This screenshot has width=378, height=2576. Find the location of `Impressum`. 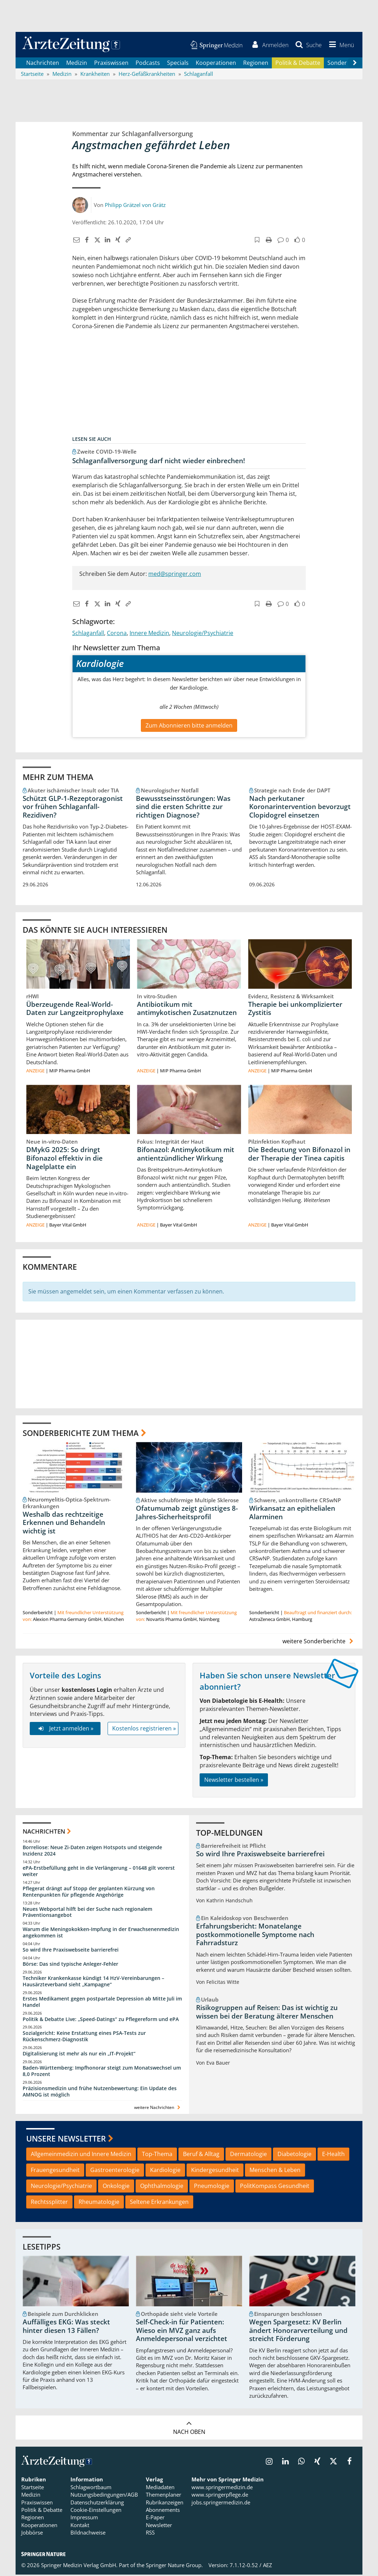

Impressum is located at coordinates (84, 2518).